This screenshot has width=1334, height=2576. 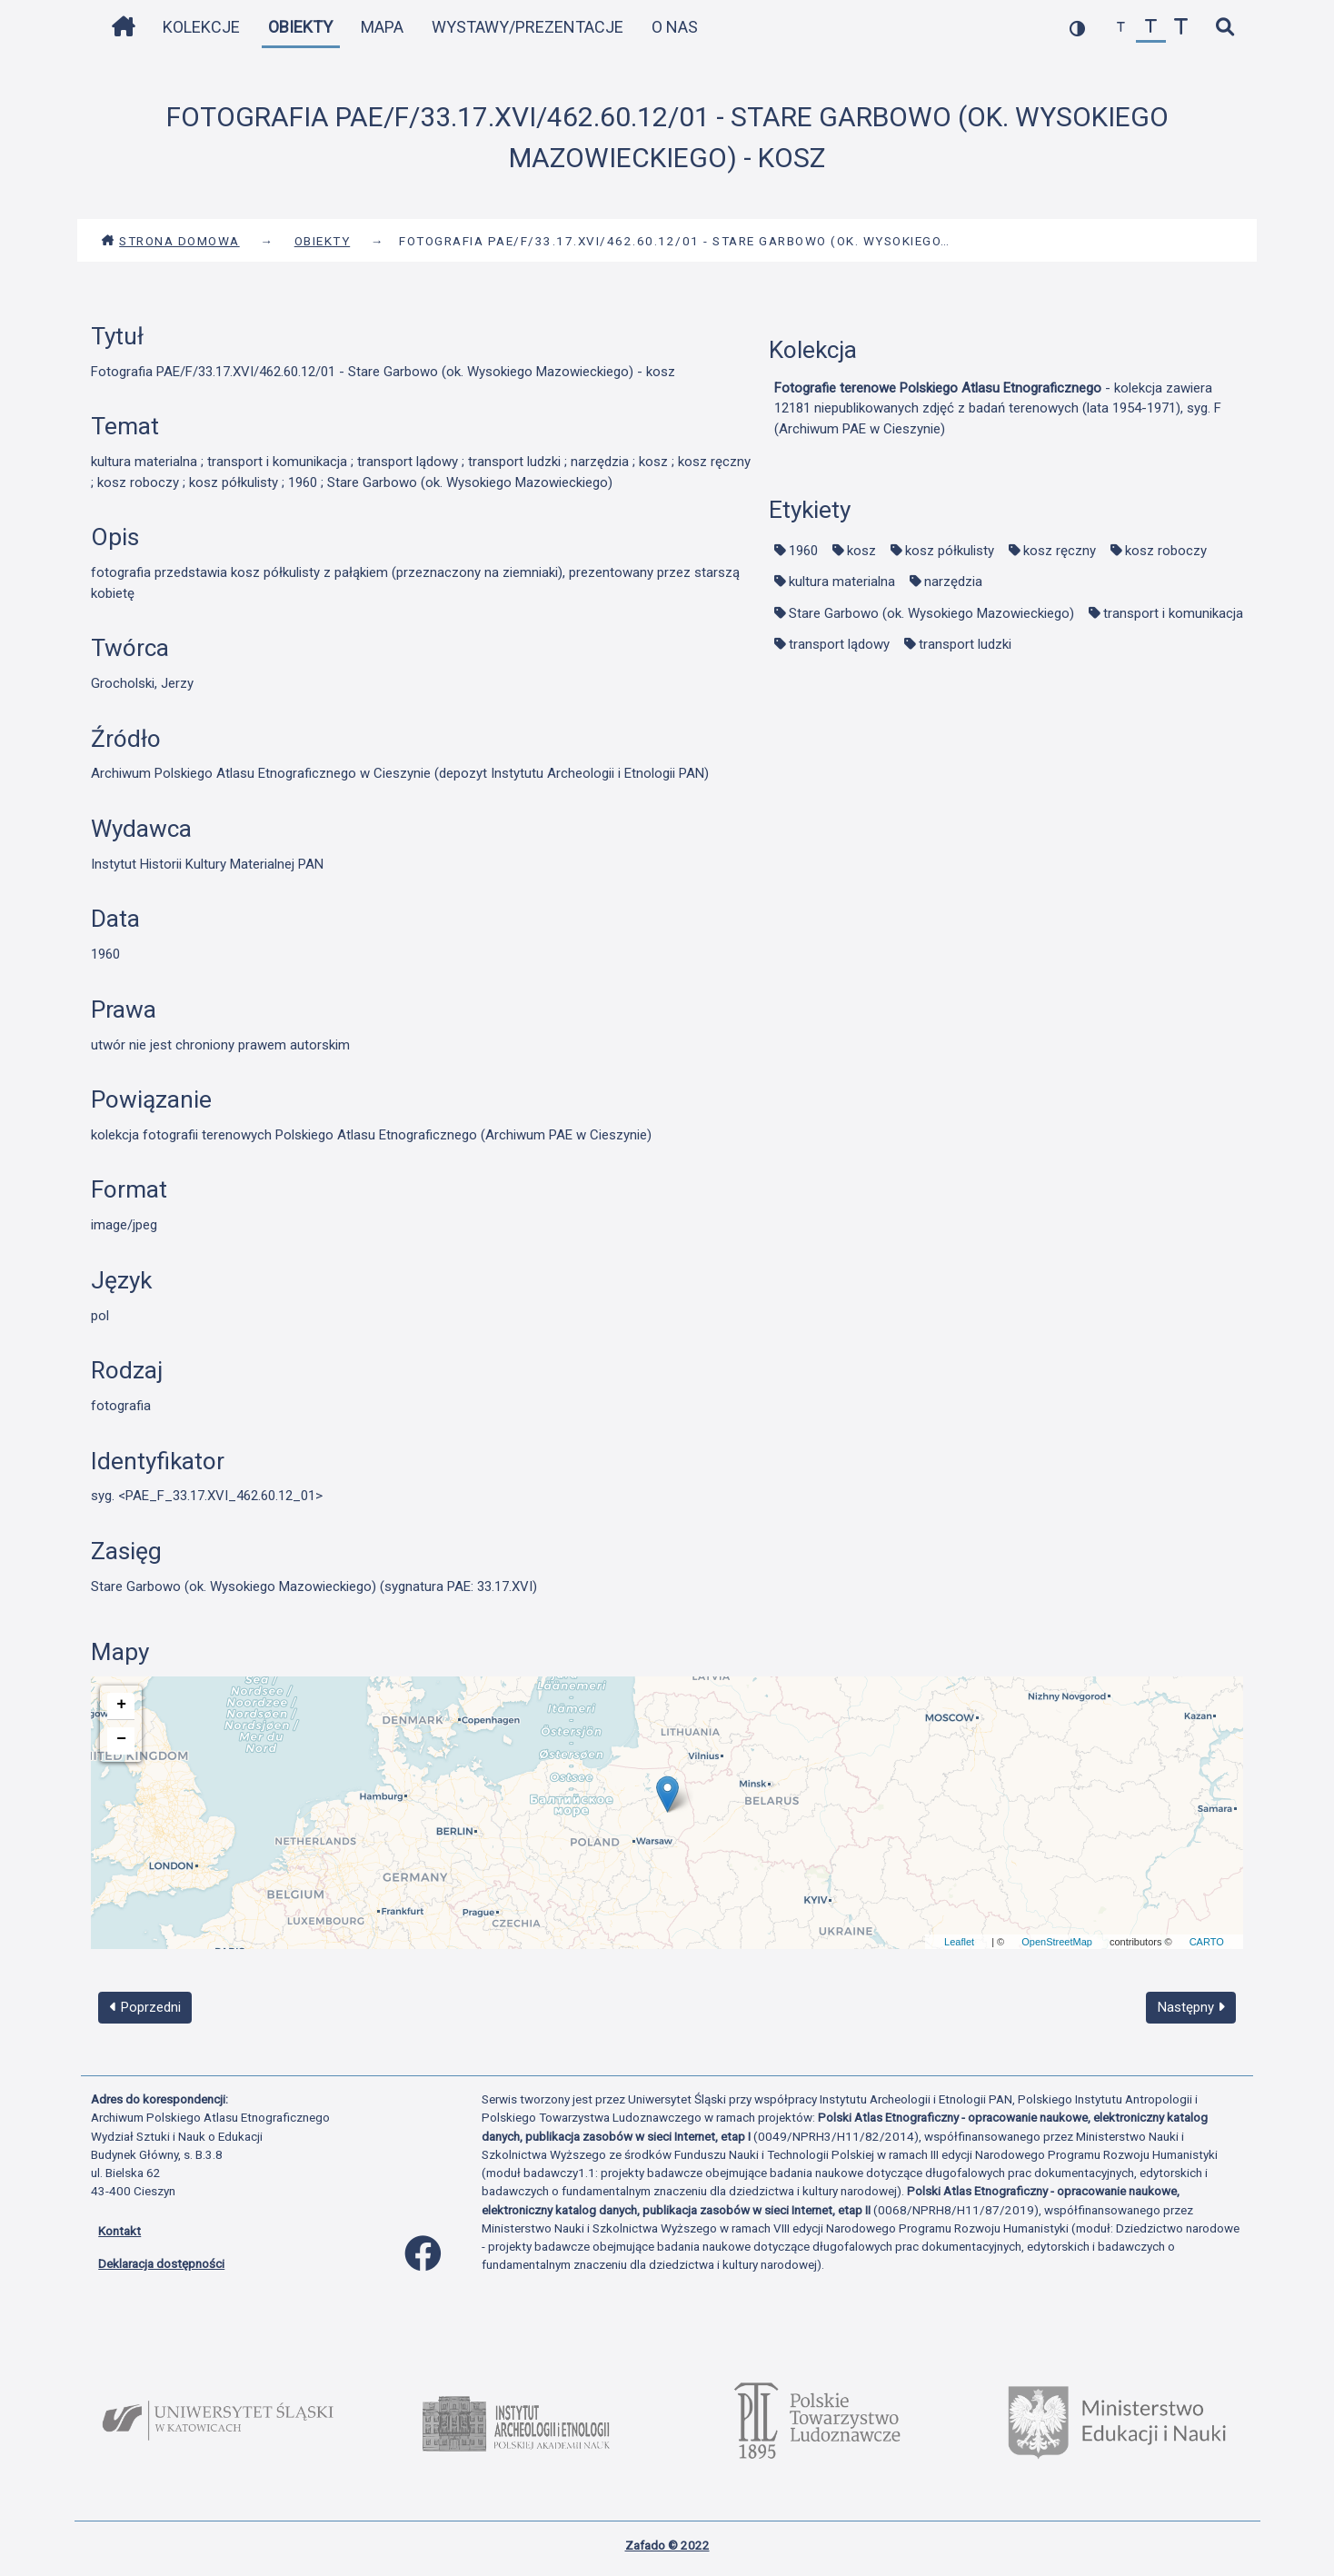 I want to click on transport ludzki, so click(x=965, y=644).